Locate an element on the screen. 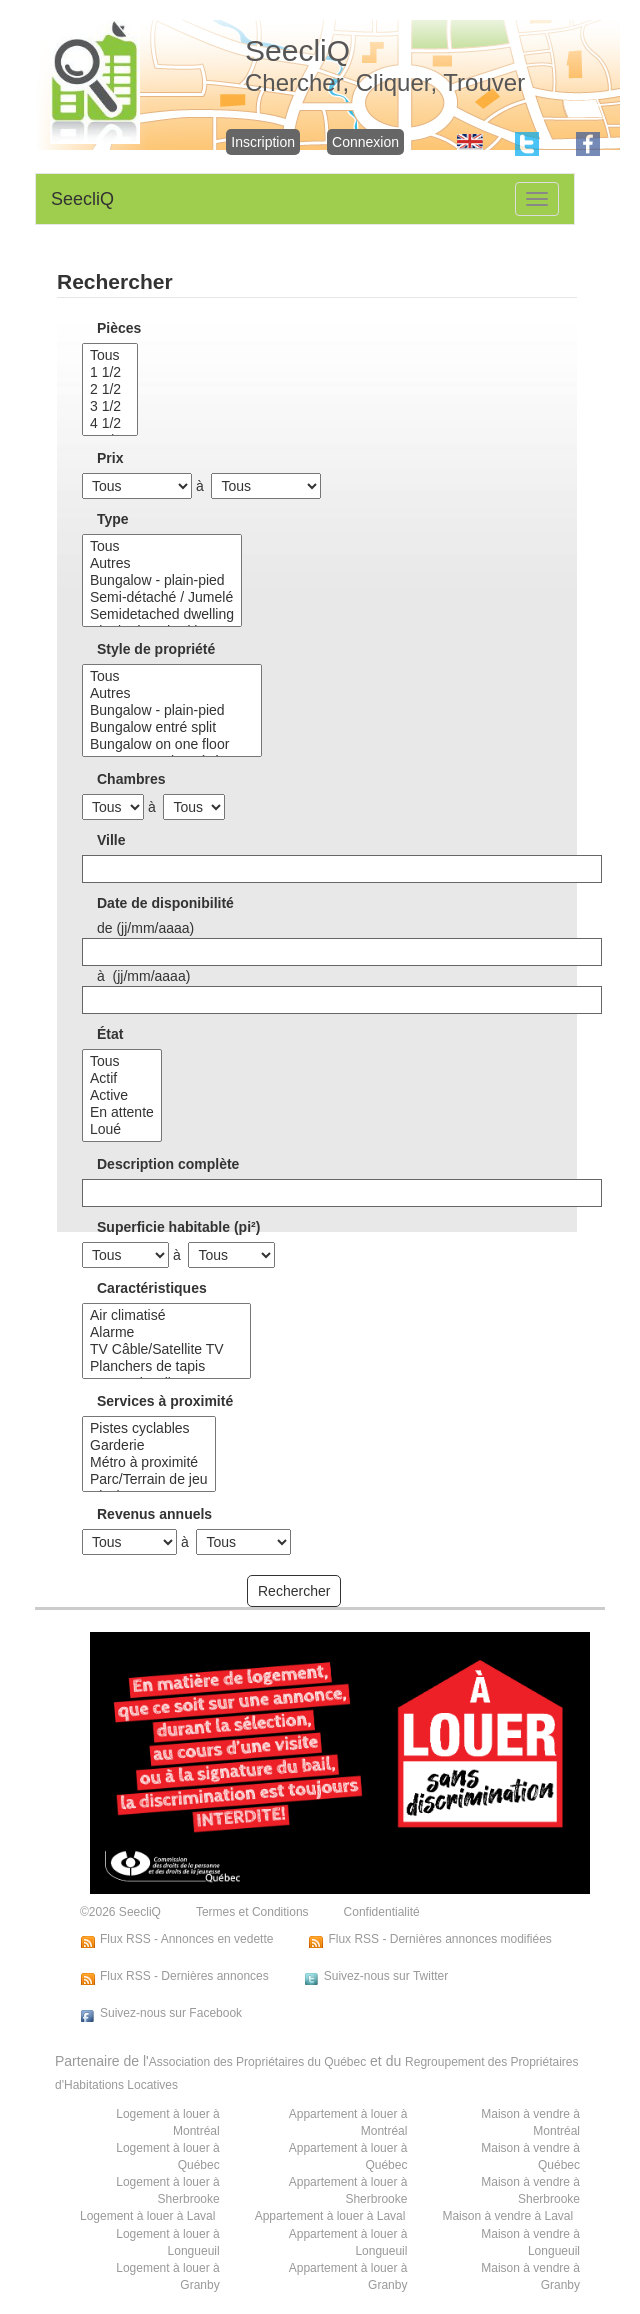 Image resolution: width=640 pixels, height=2314 pixels. 3 1/2 is located at coordinates (110, 406).